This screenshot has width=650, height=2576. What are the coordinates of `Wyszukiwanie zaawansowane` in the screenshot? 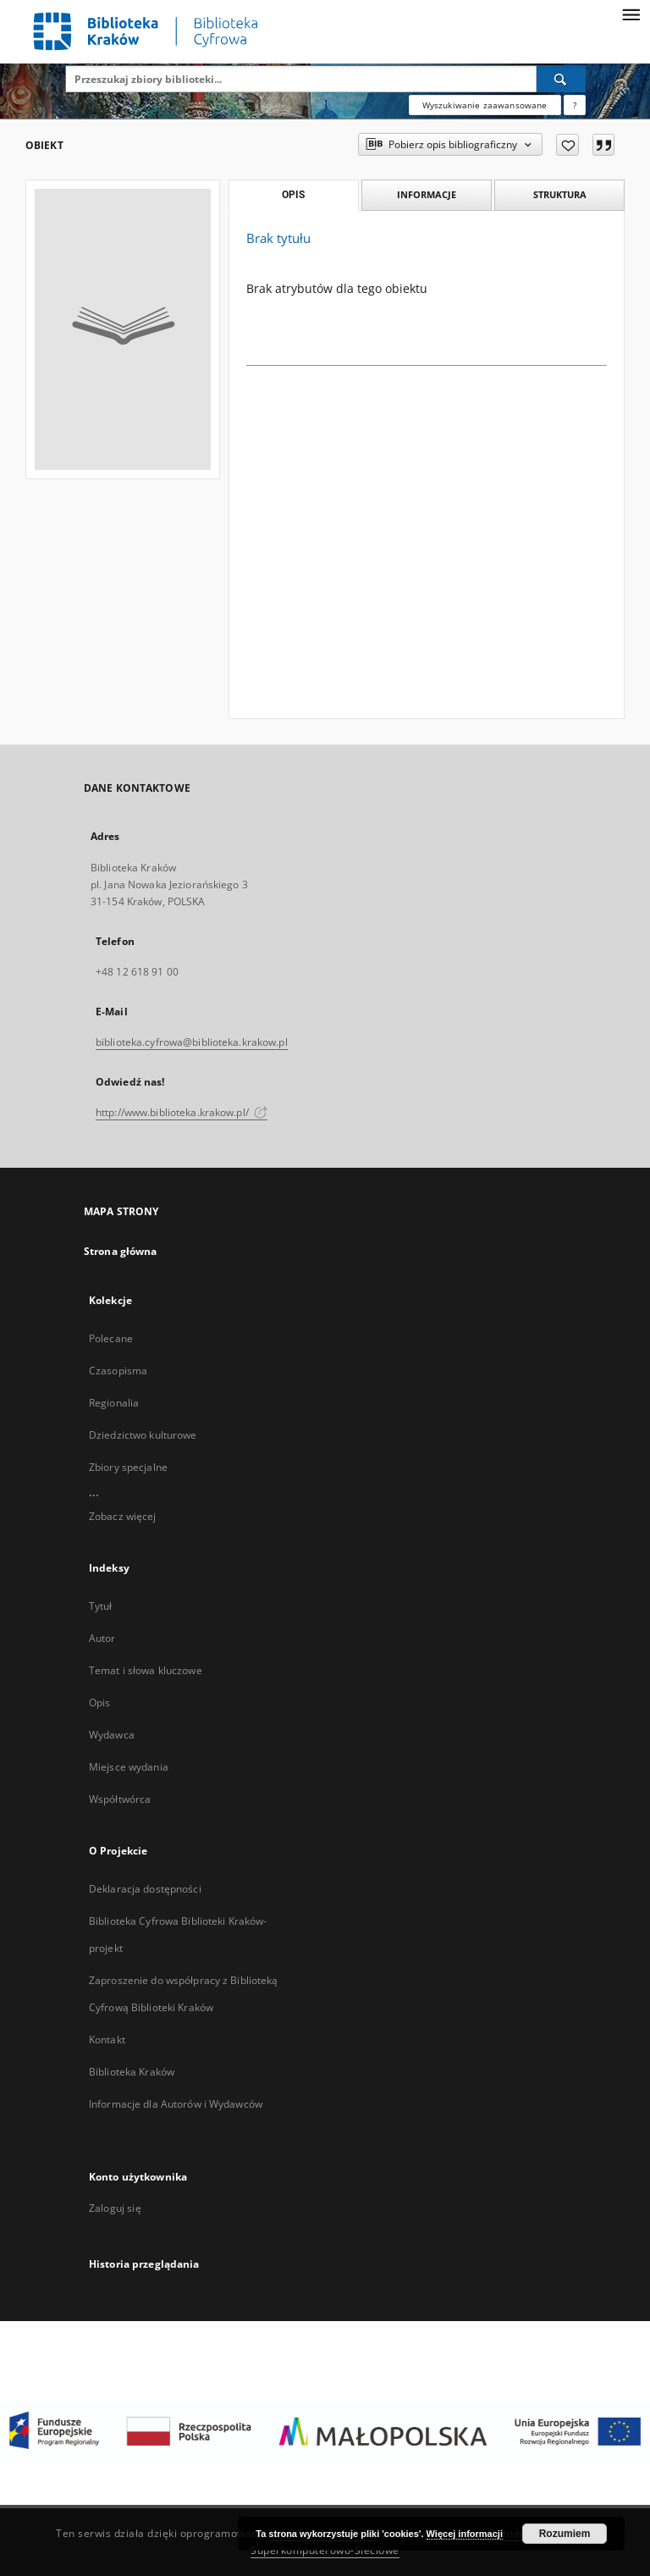 It's located at (485, 105).